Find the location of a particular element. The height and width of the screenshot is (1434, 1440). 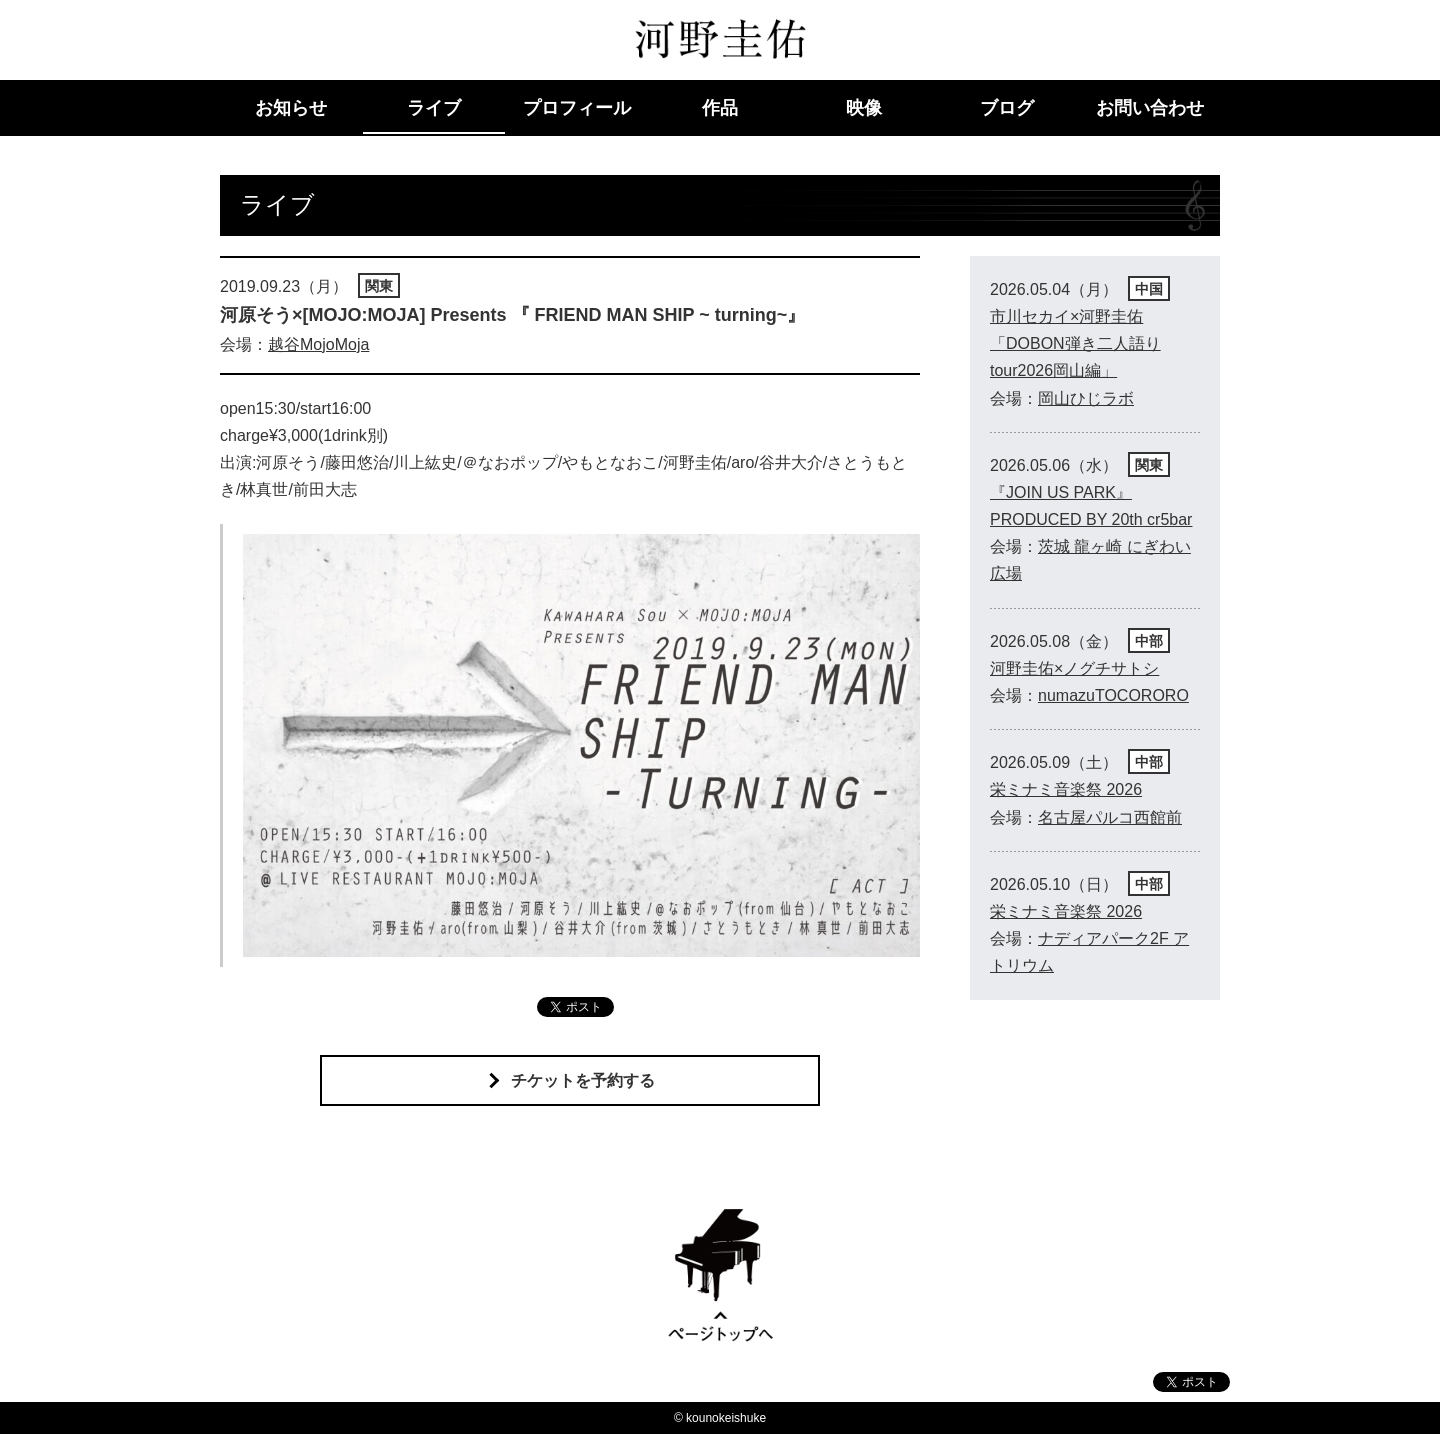

市川セカイ×河野圭佑「DOBON弾き二人語りtour2026岡山編」 is located at coordinates (1075, 343).